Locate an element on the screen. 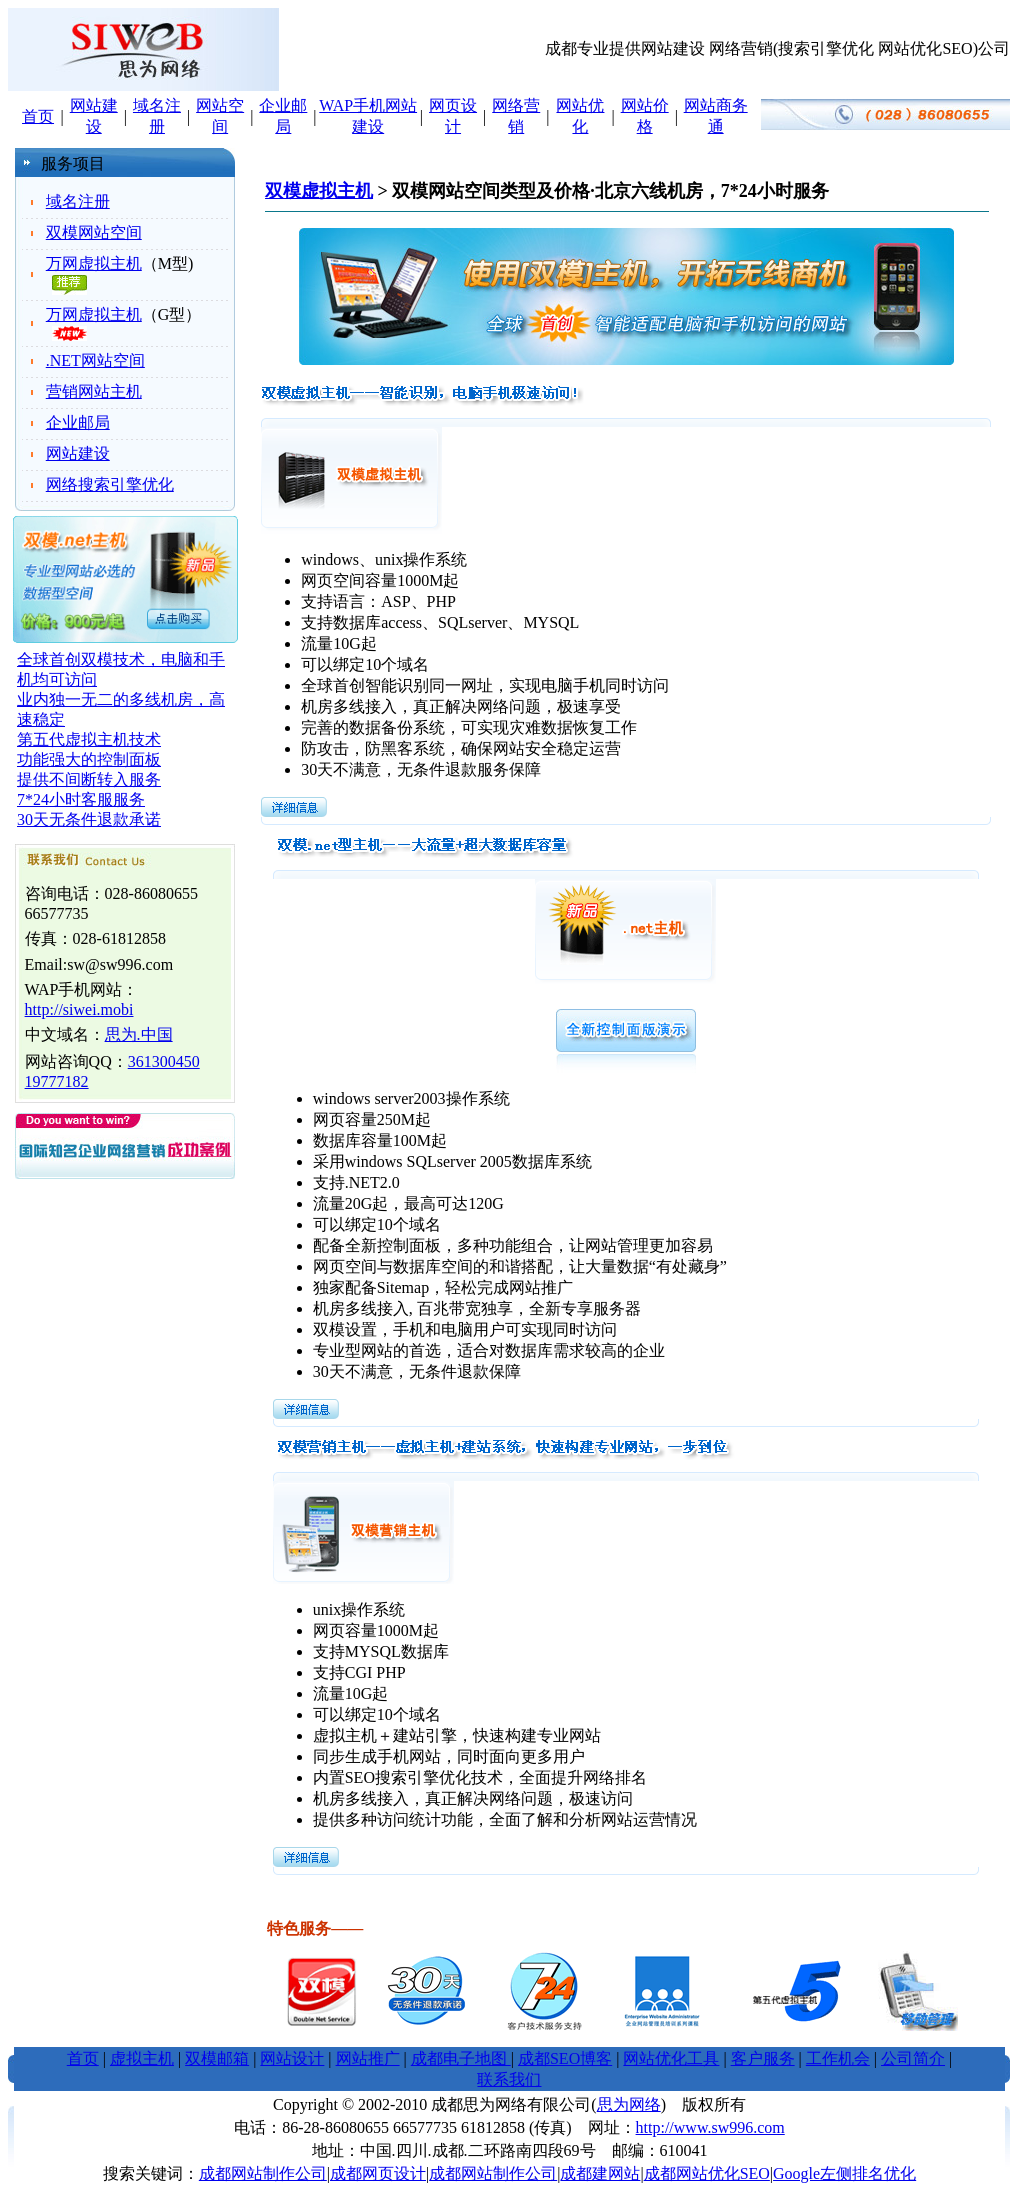  首页 is located at coordinates (38, 116).